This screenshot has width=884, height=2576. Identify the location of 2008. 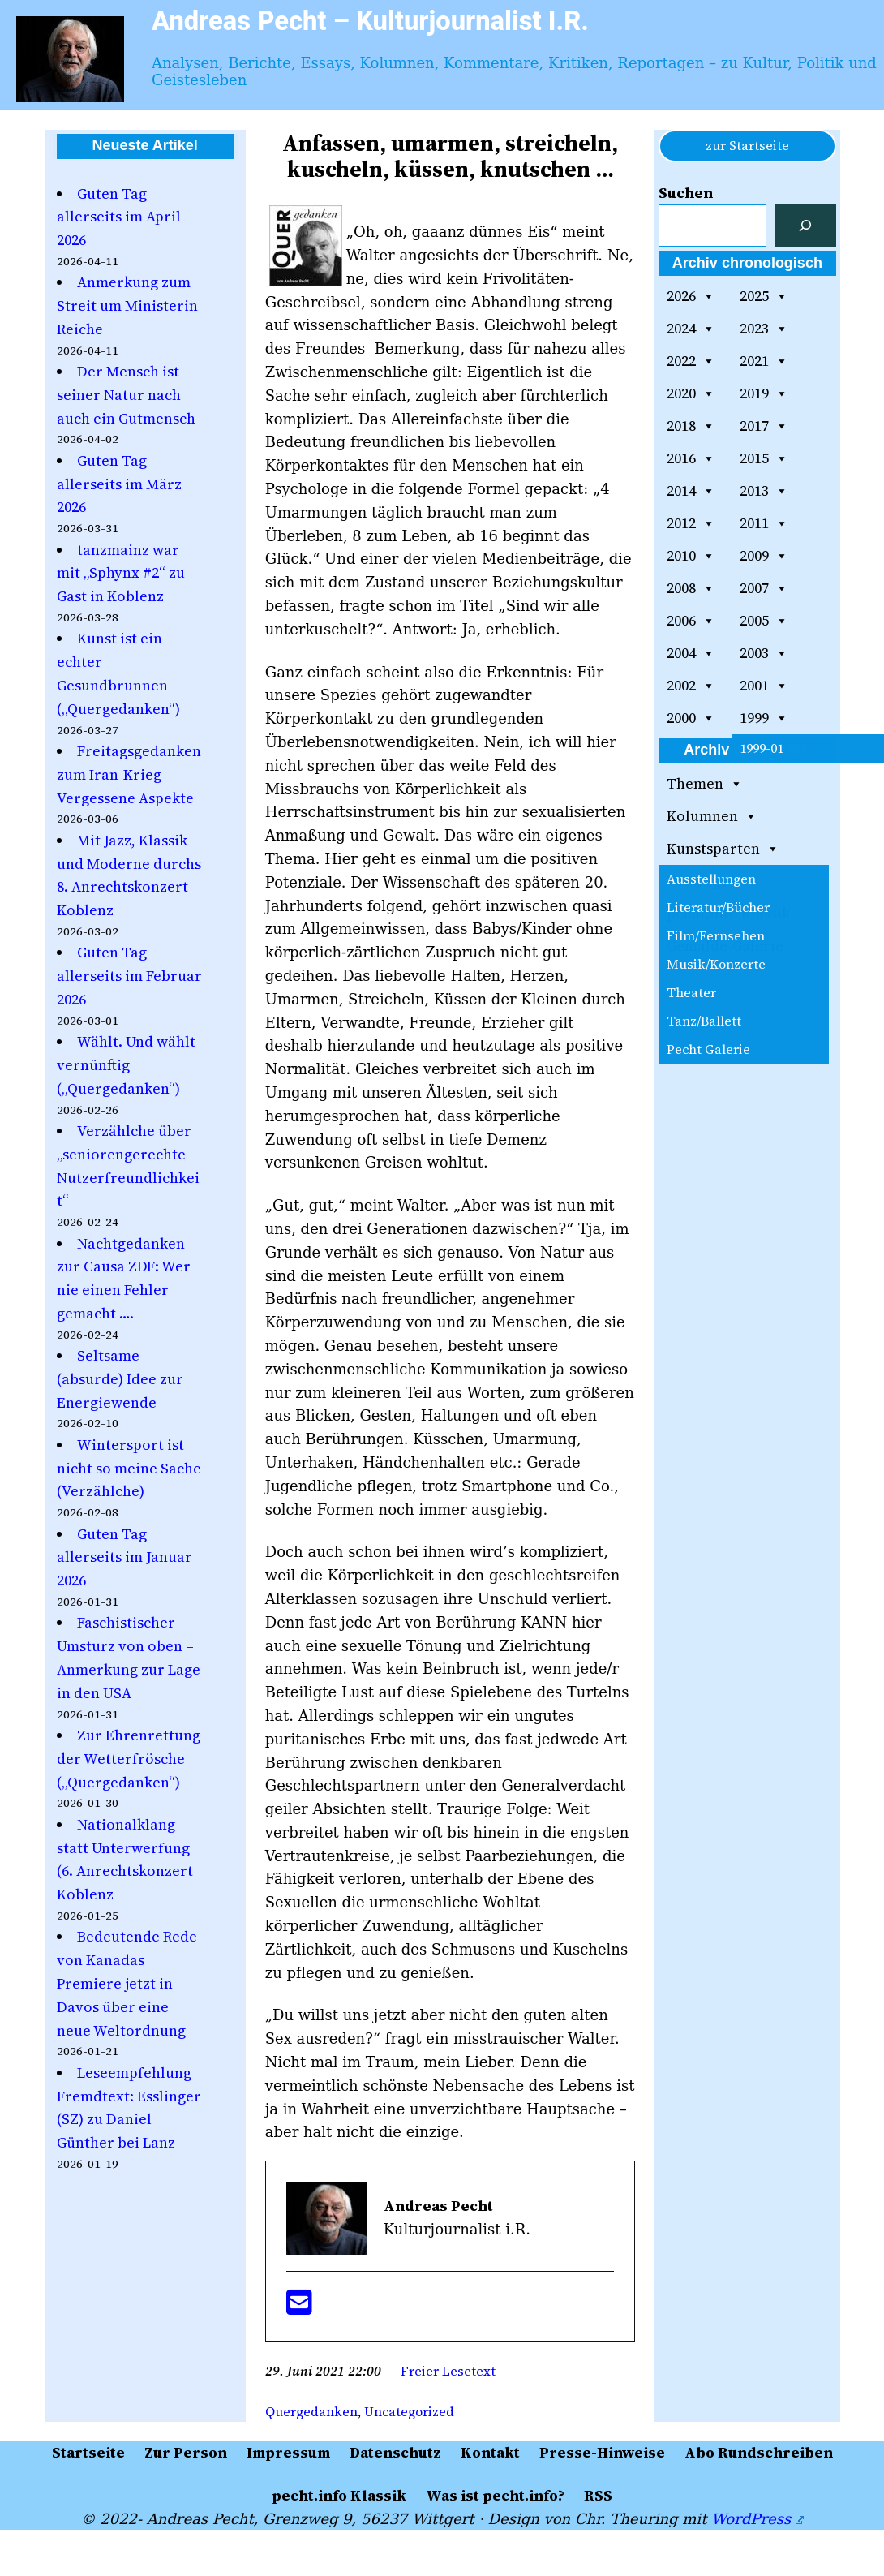
(691, 588).